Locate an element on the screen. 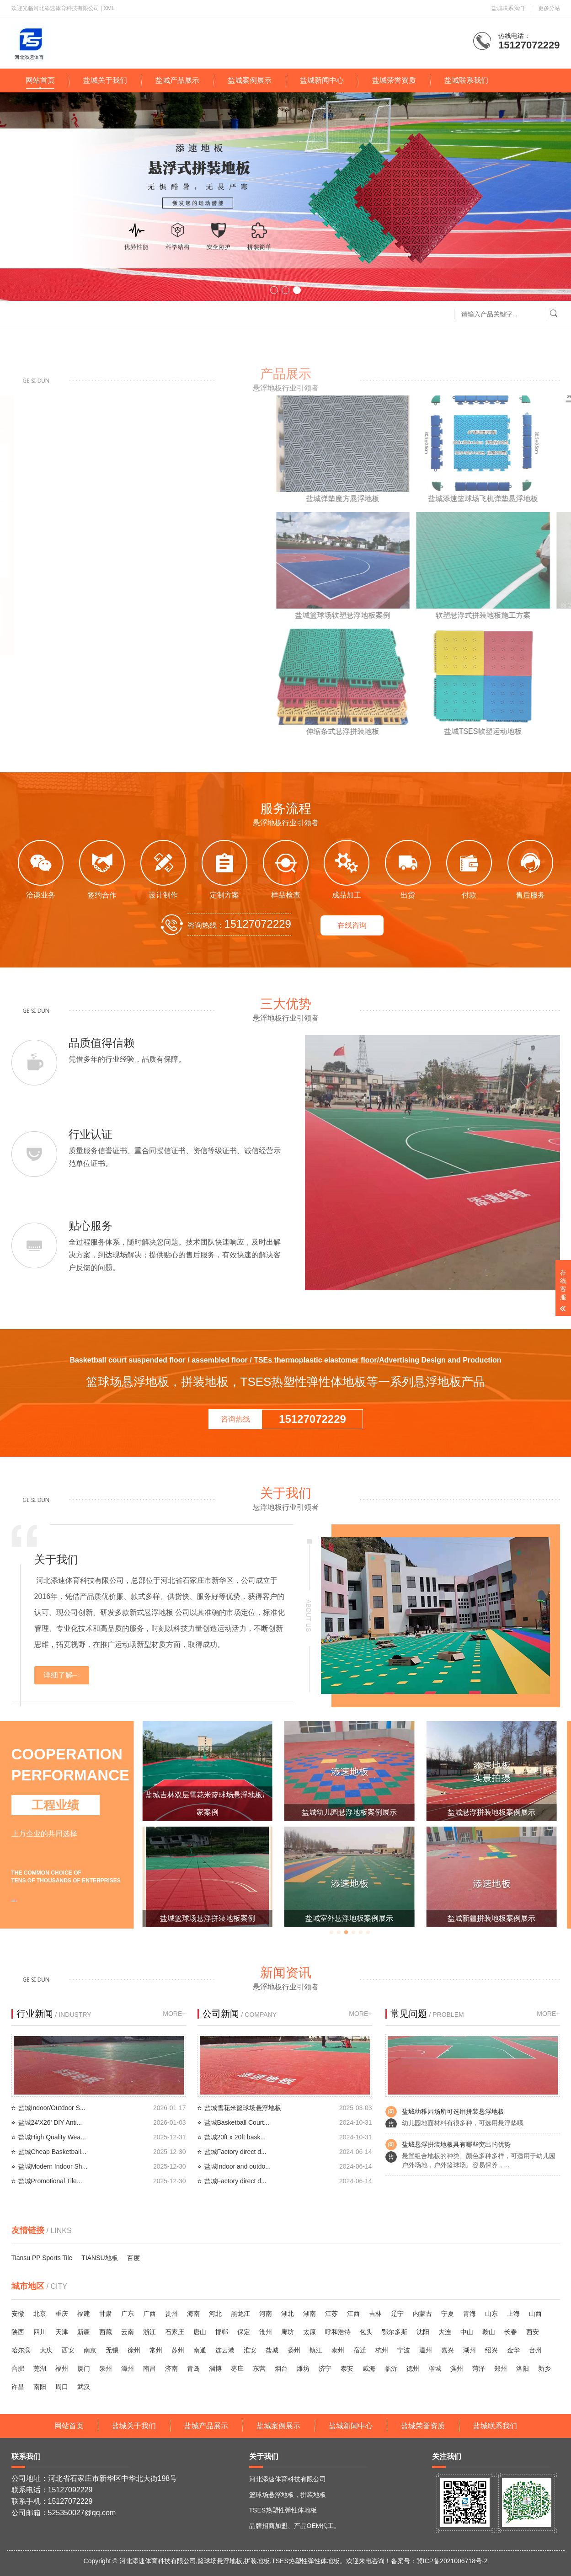 The image size is (571, 2576). 辽宁 is located at coordinates (397, 2313).